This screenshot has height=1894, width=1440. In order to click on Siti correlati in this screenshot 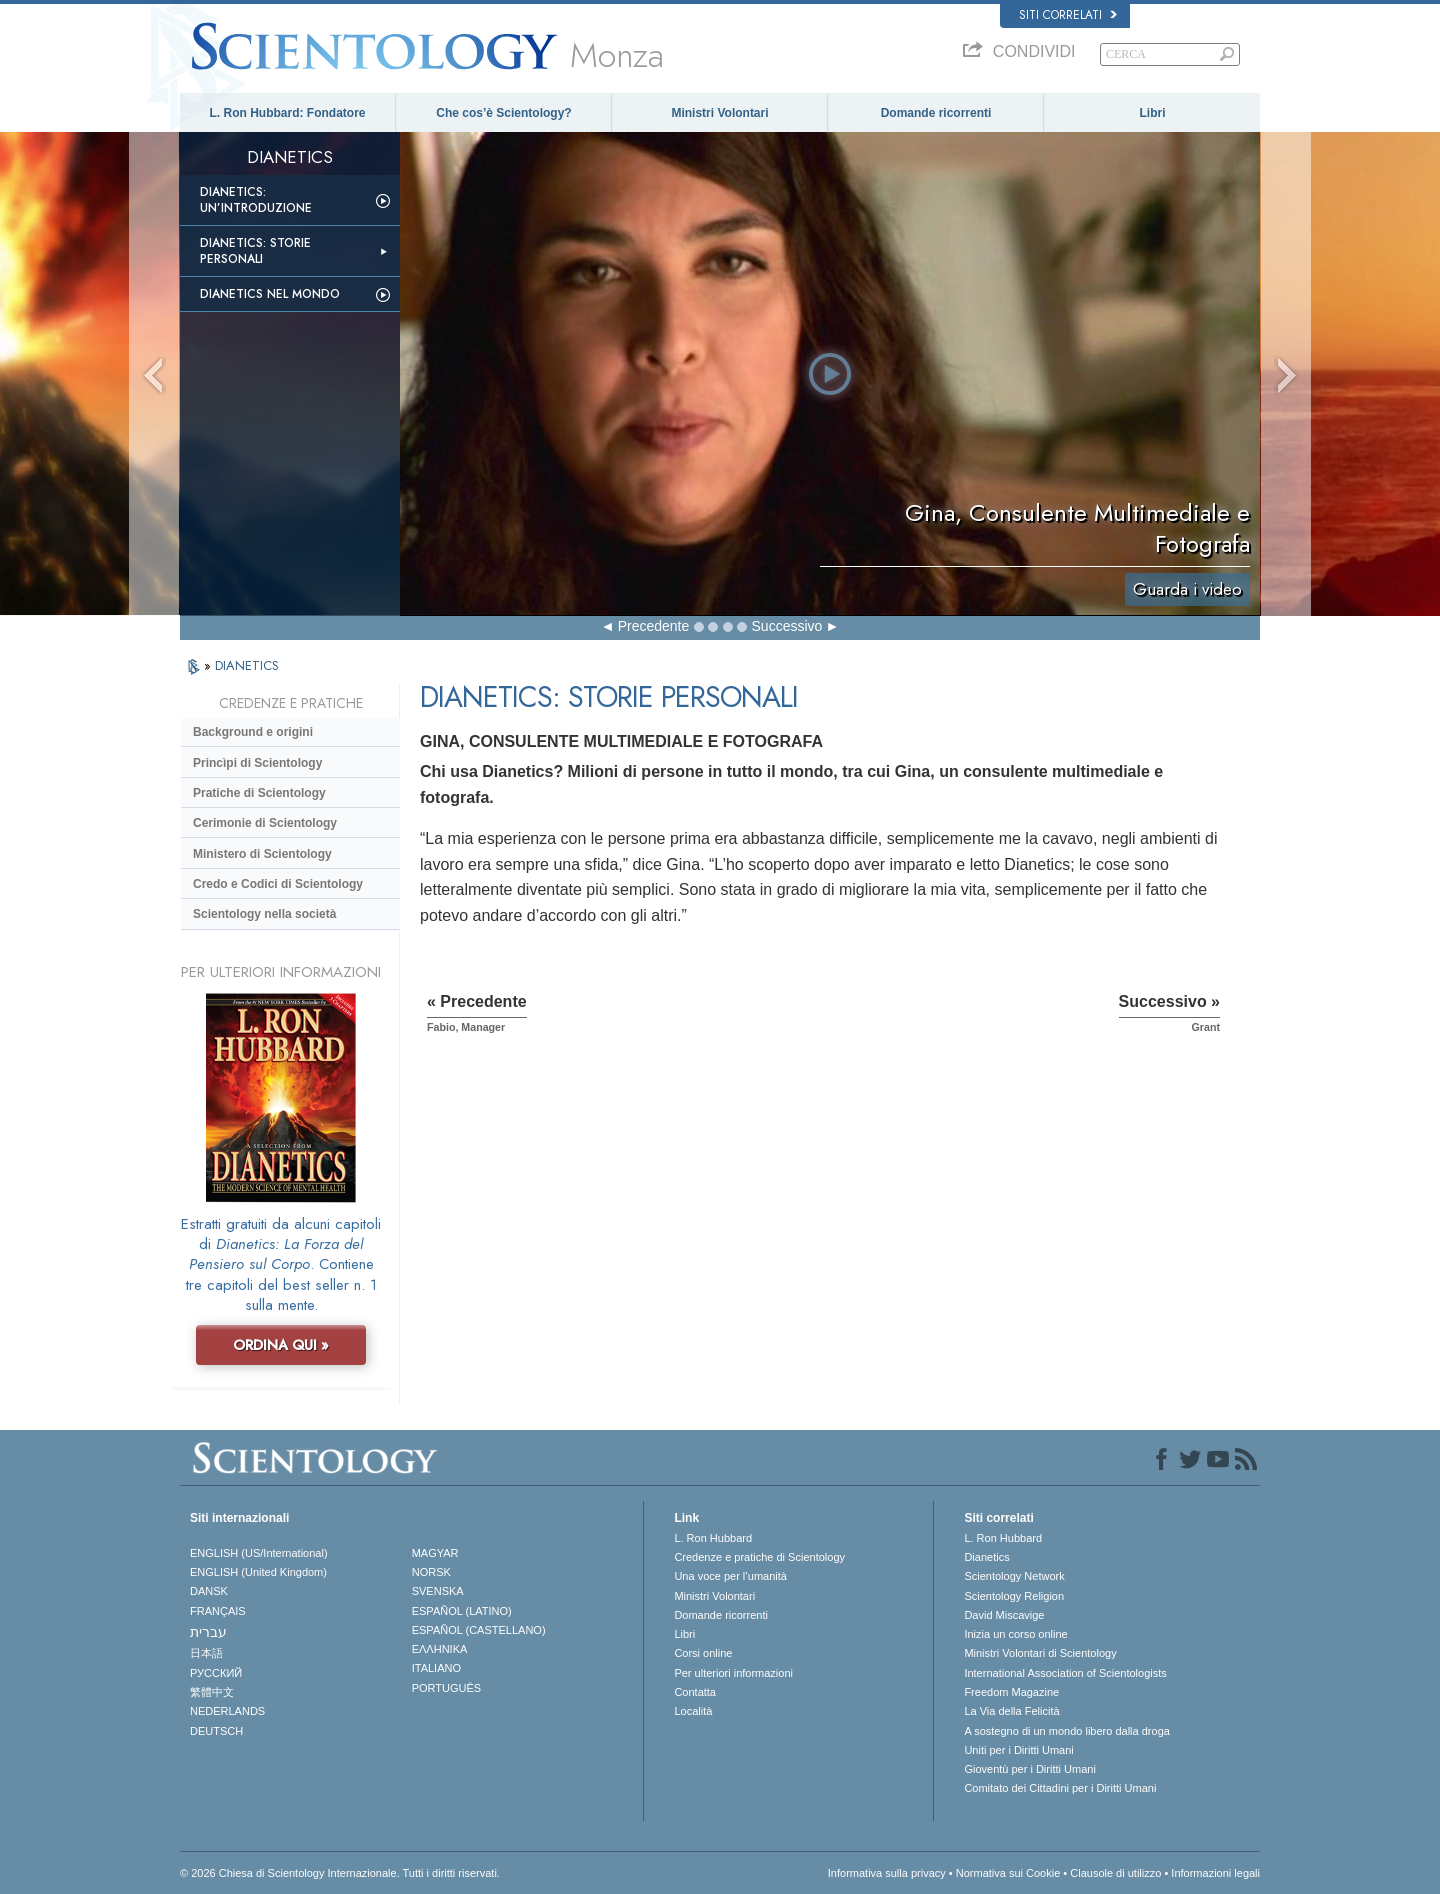, I will do `click(1068, 15)`.